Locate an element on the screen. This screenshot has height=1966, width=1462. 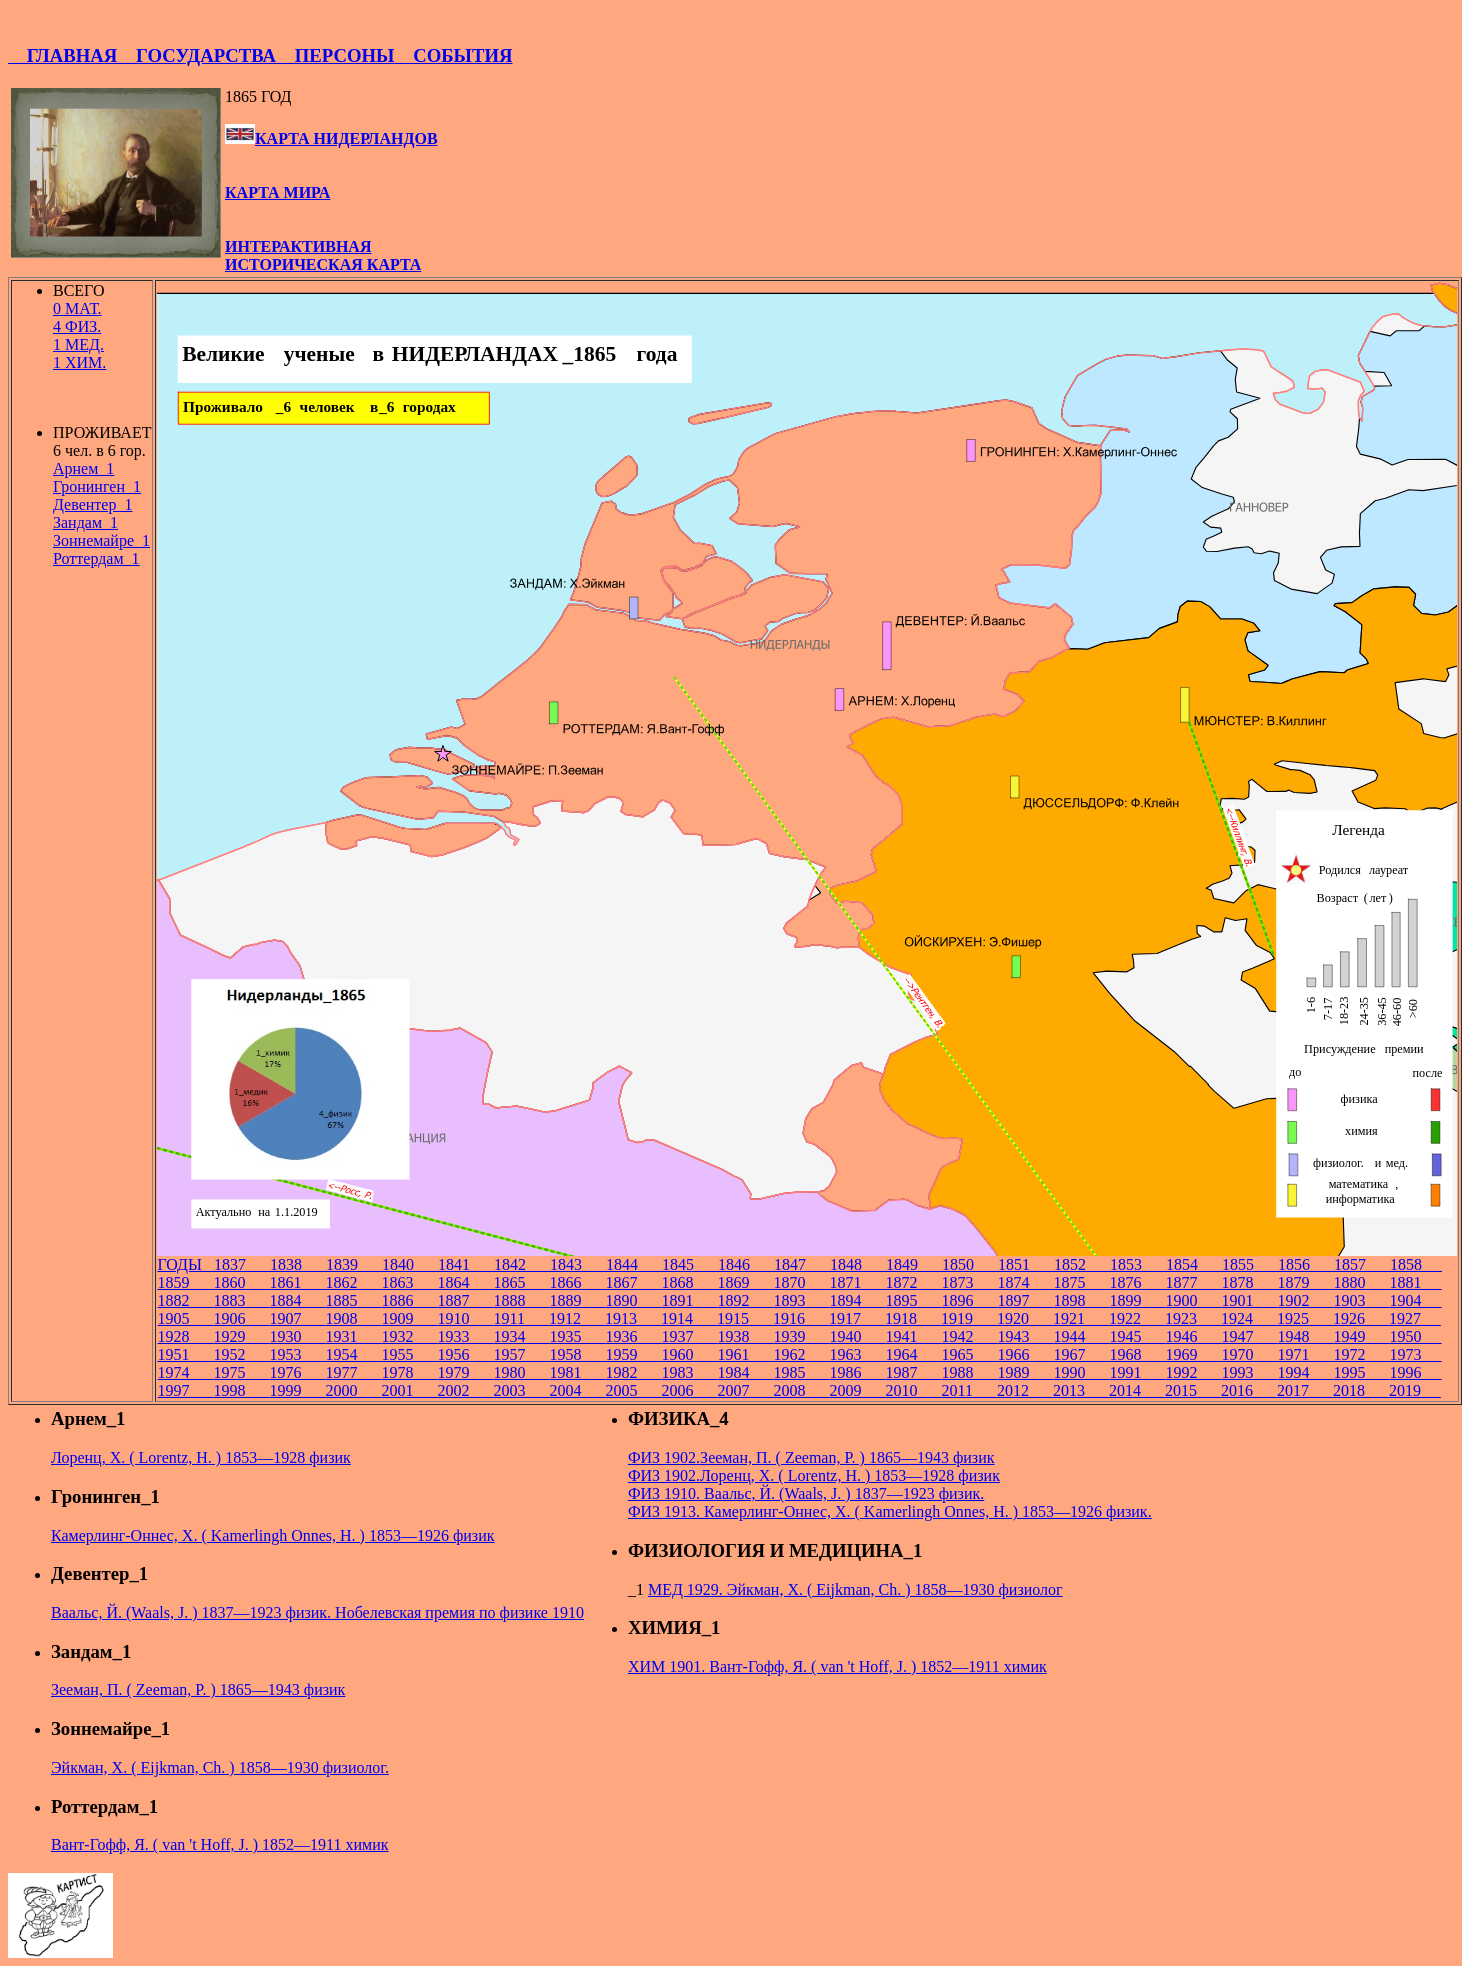
1906 is located at coordinates (241, 1318).